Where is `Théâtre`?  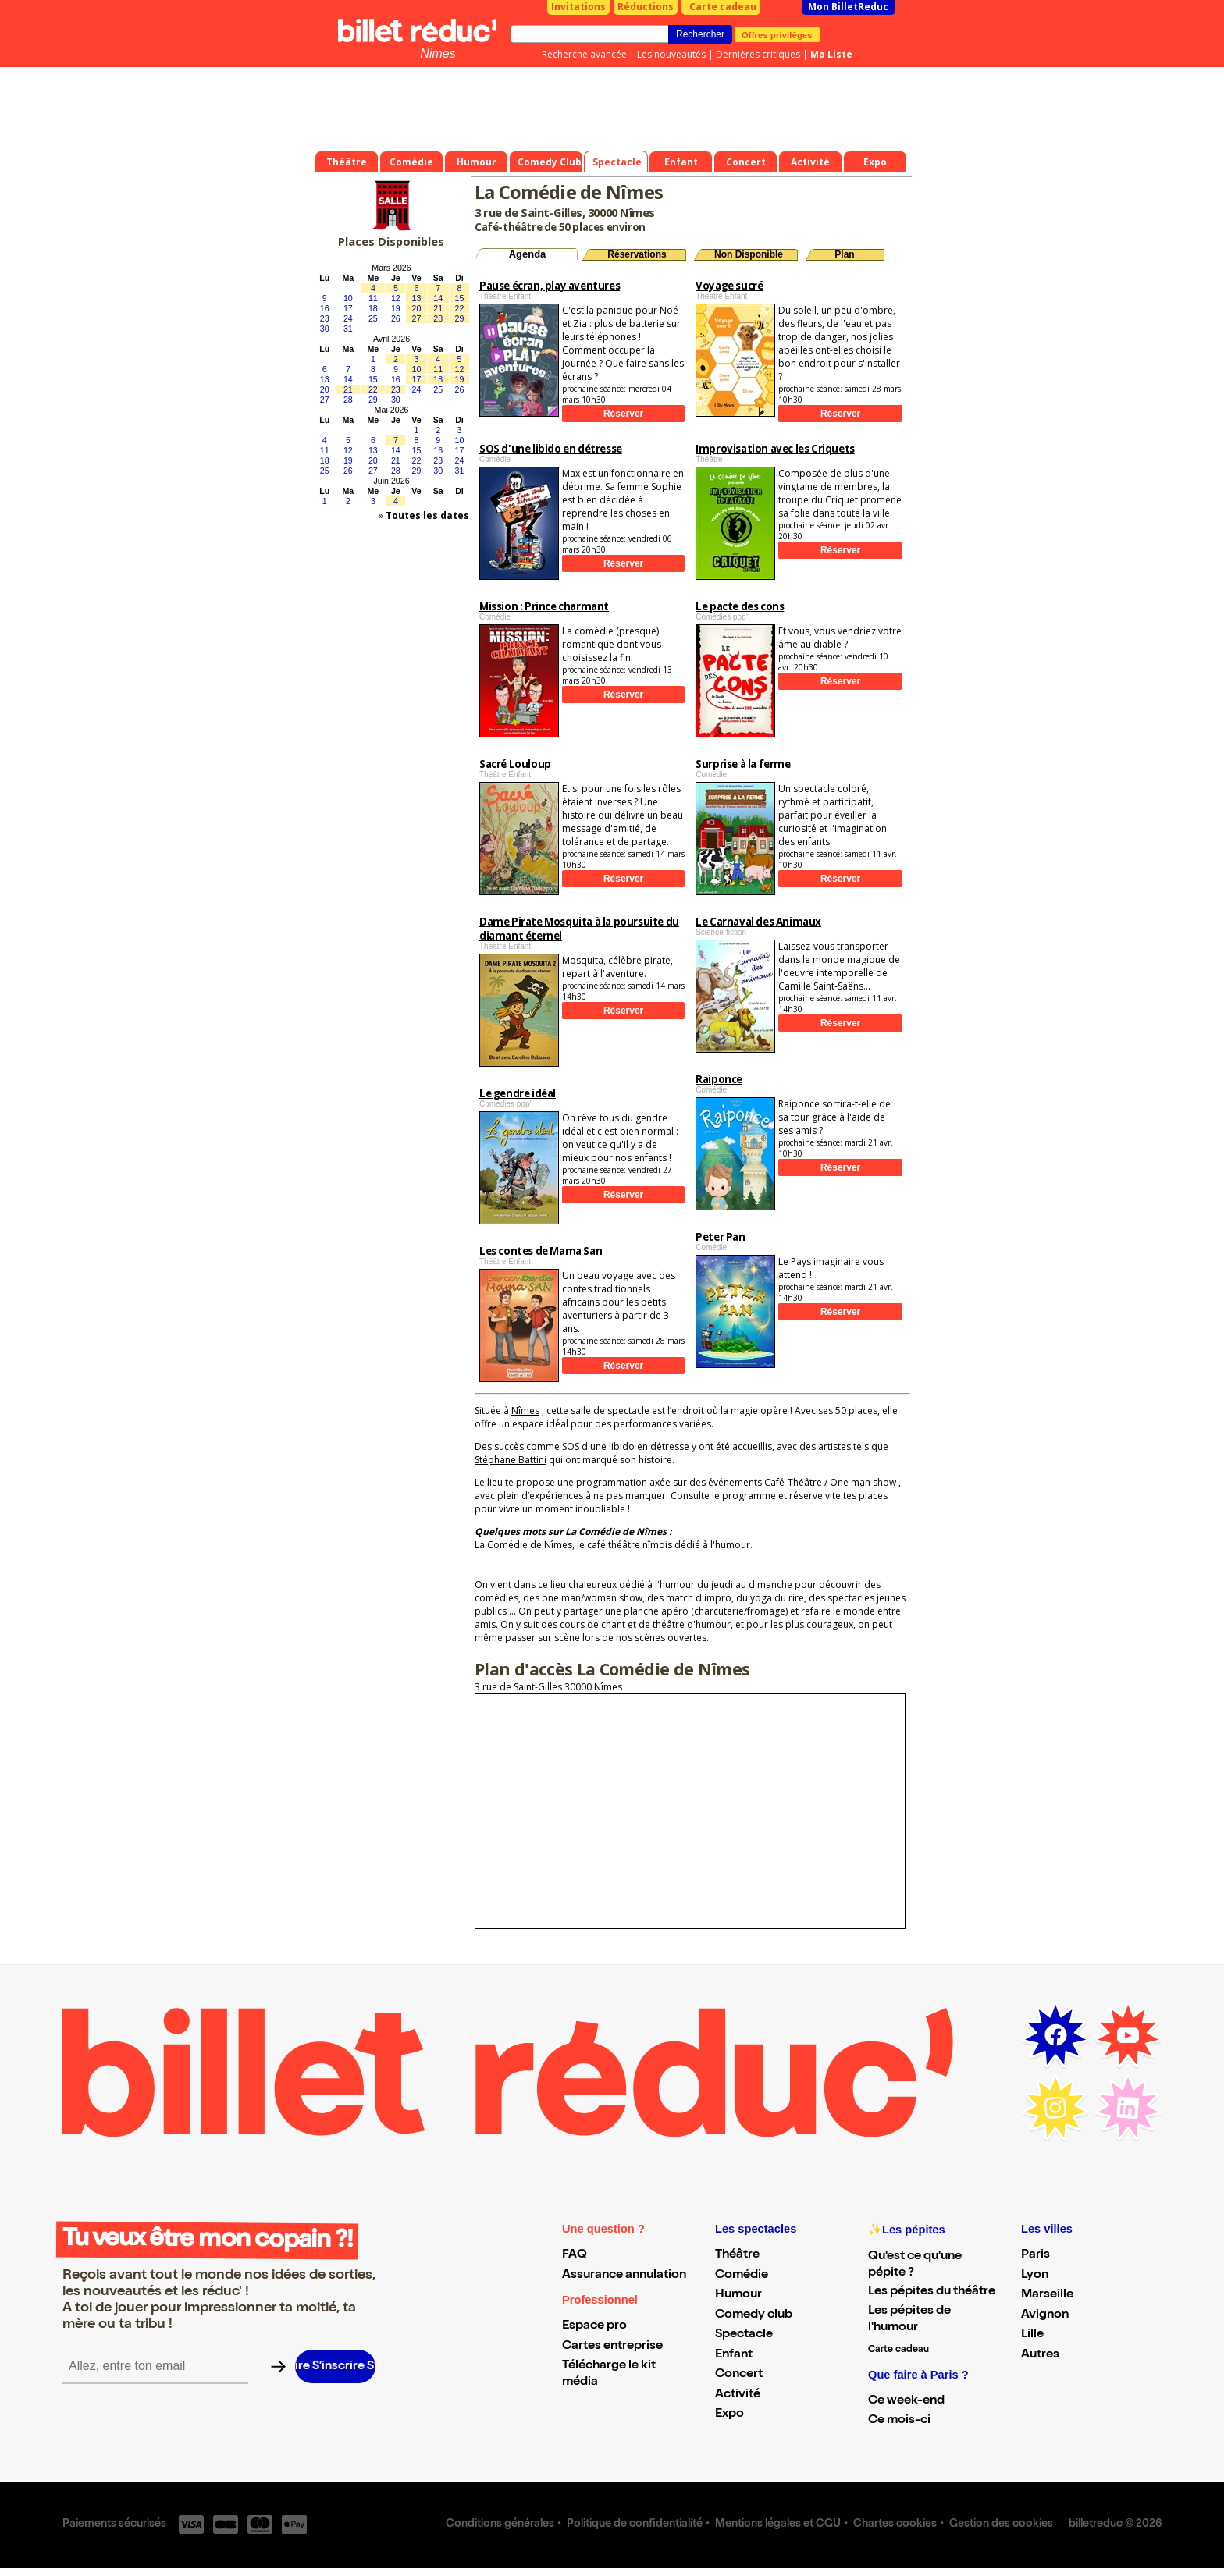
Théâtre is located at coordinates (737, 2255).